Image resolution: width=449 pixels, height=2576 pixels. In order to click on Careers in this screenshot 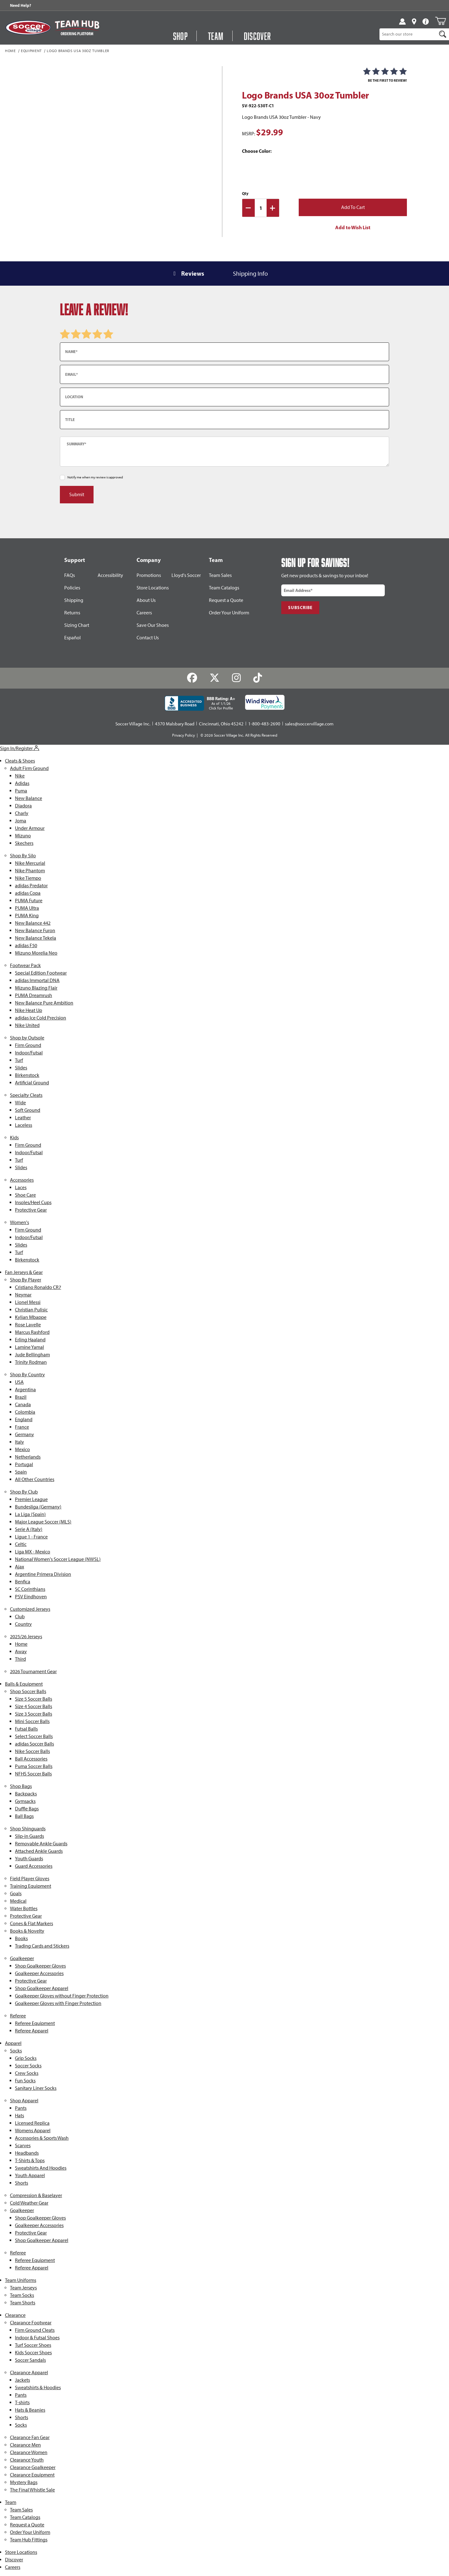, I will do `click(144, 613)`.